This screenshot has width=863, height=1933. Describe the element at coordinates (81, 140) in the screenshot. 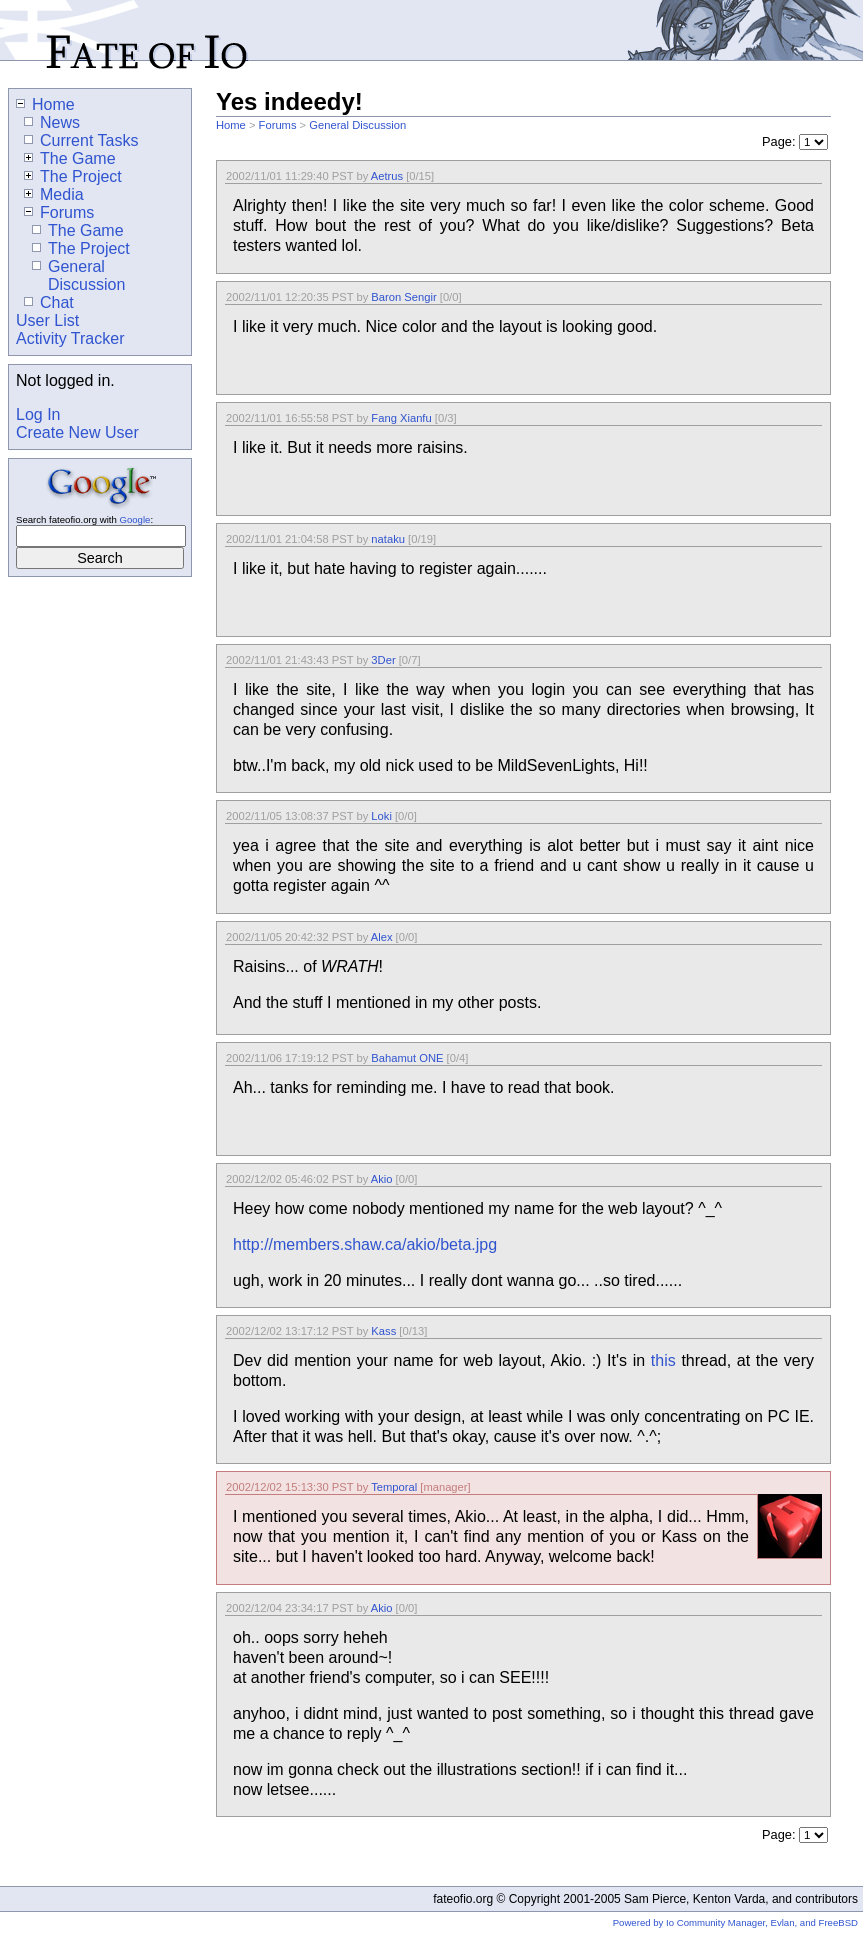

I see `Current Tasks` at that location.